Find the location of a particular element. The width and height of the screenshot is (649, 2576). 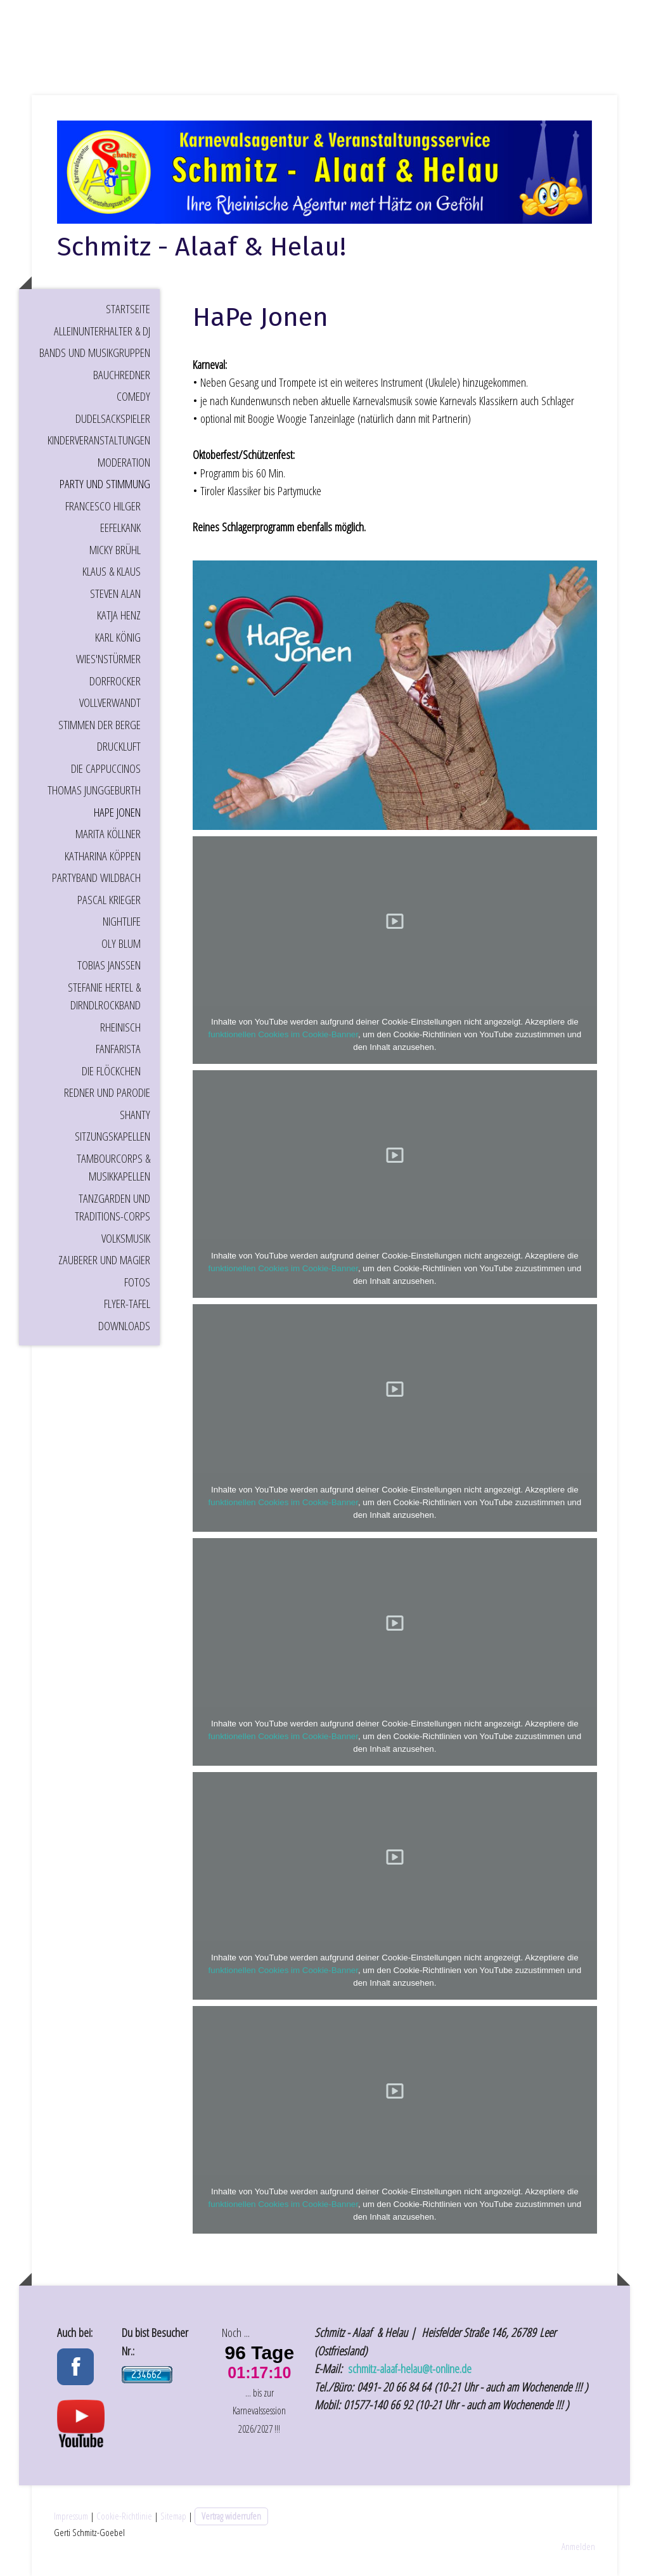

Steven Alan is located at coordinates (115, 593).